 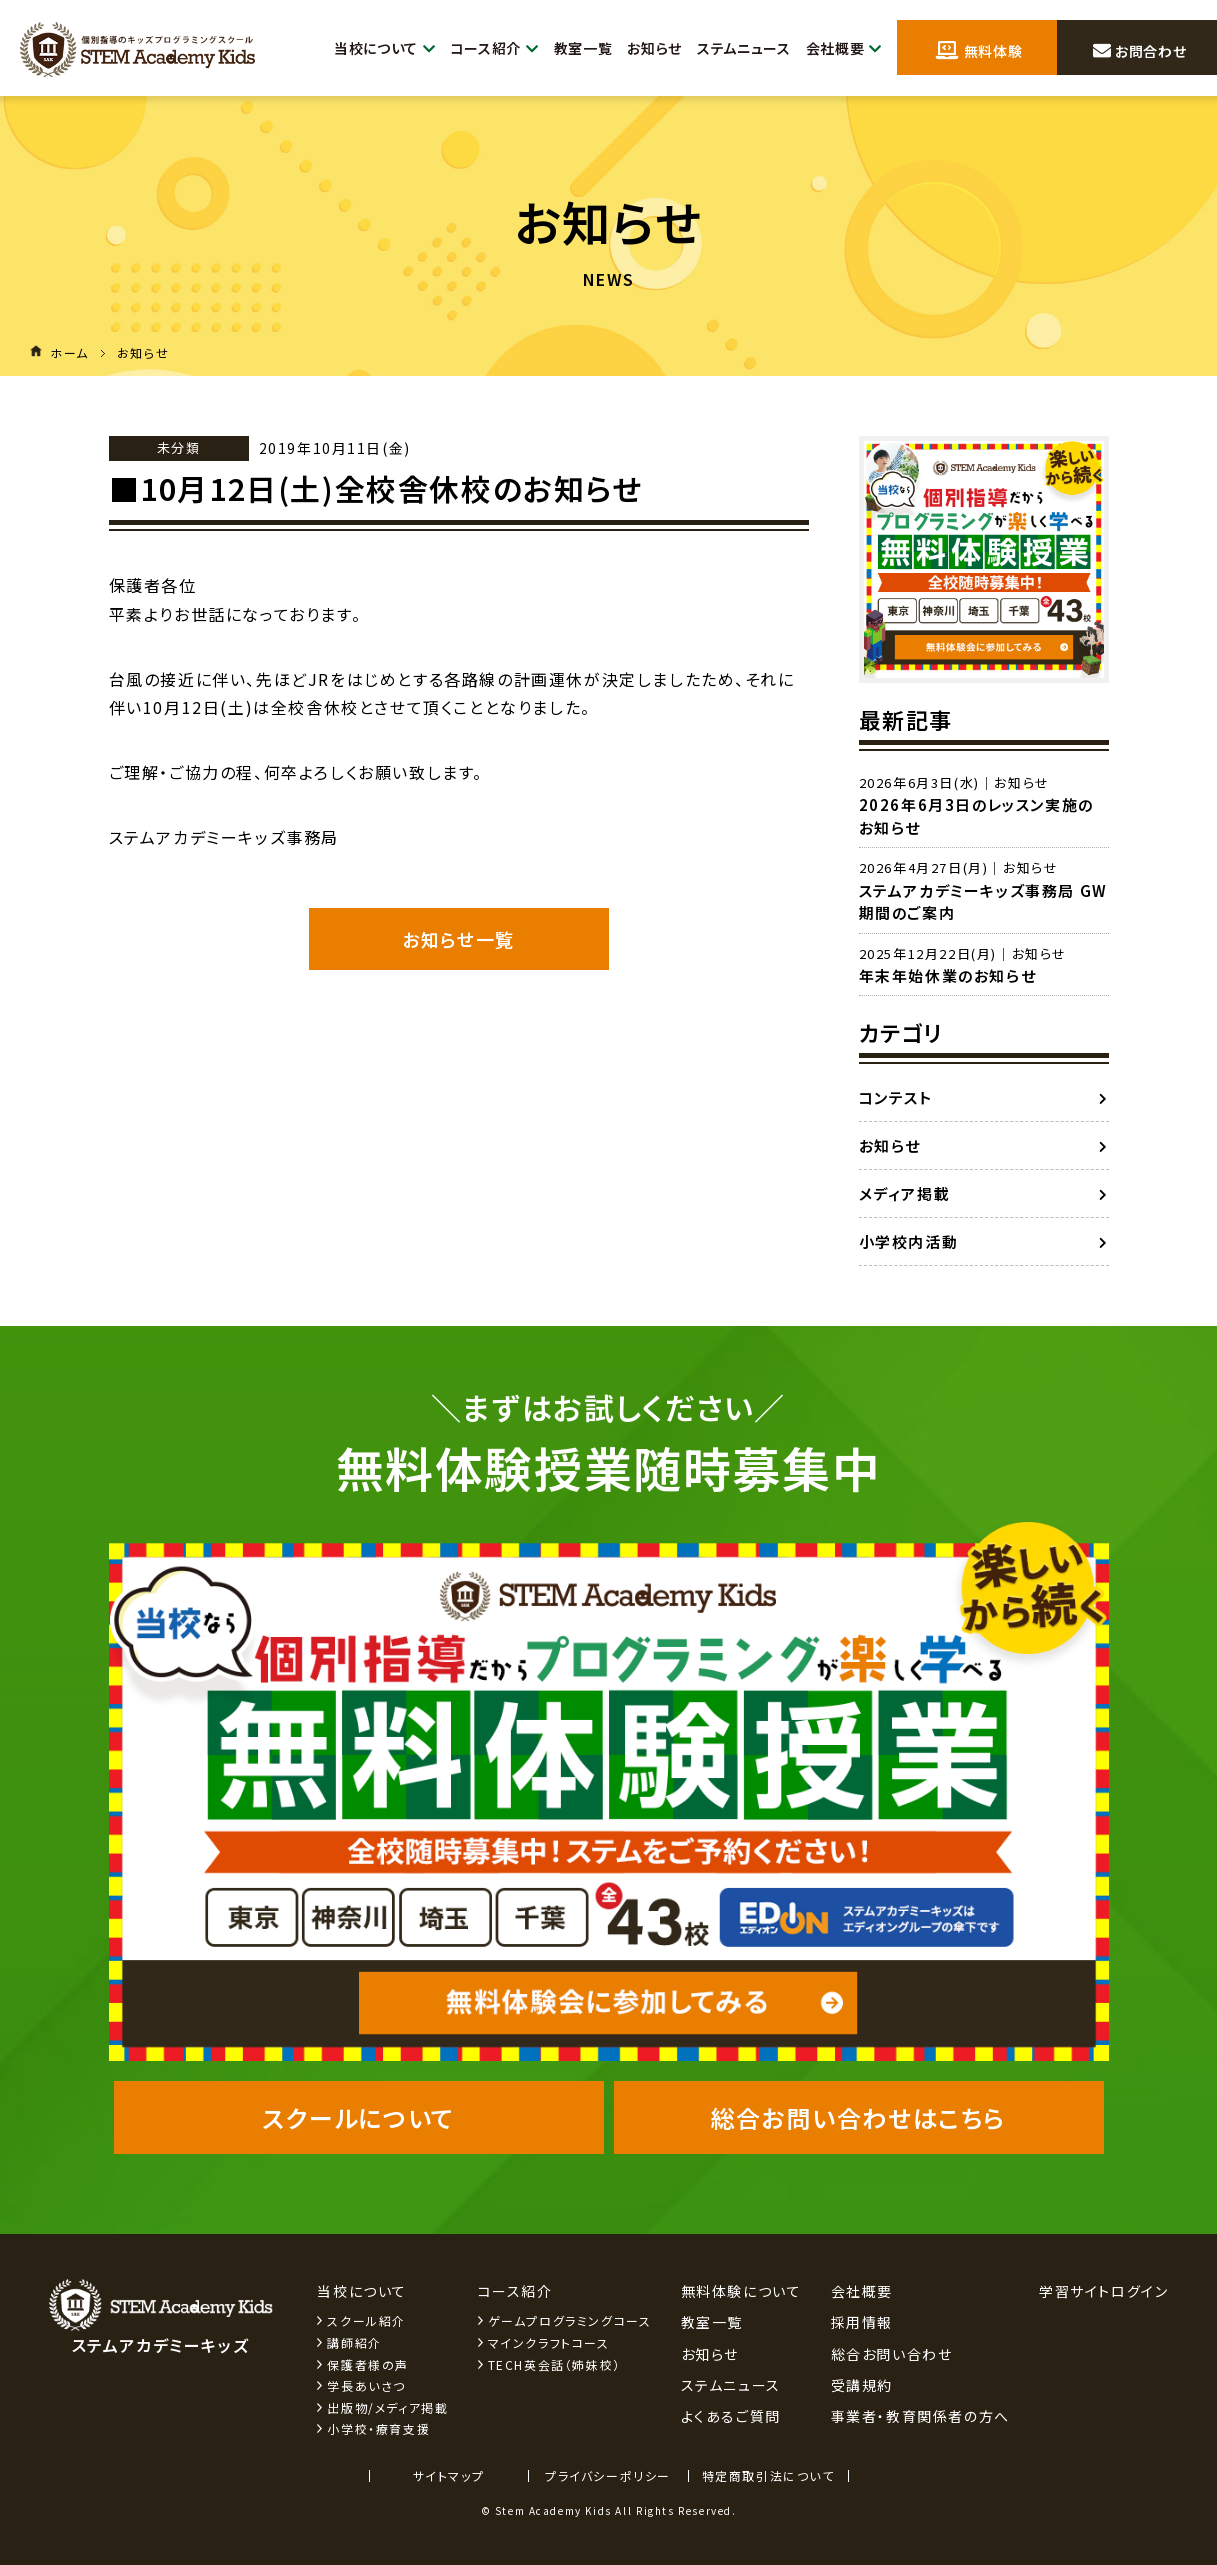 What do you see at coordinates (731, 2416) in the screenshot?
I see `よくあるご質問` at bounding box center [731, 2416].